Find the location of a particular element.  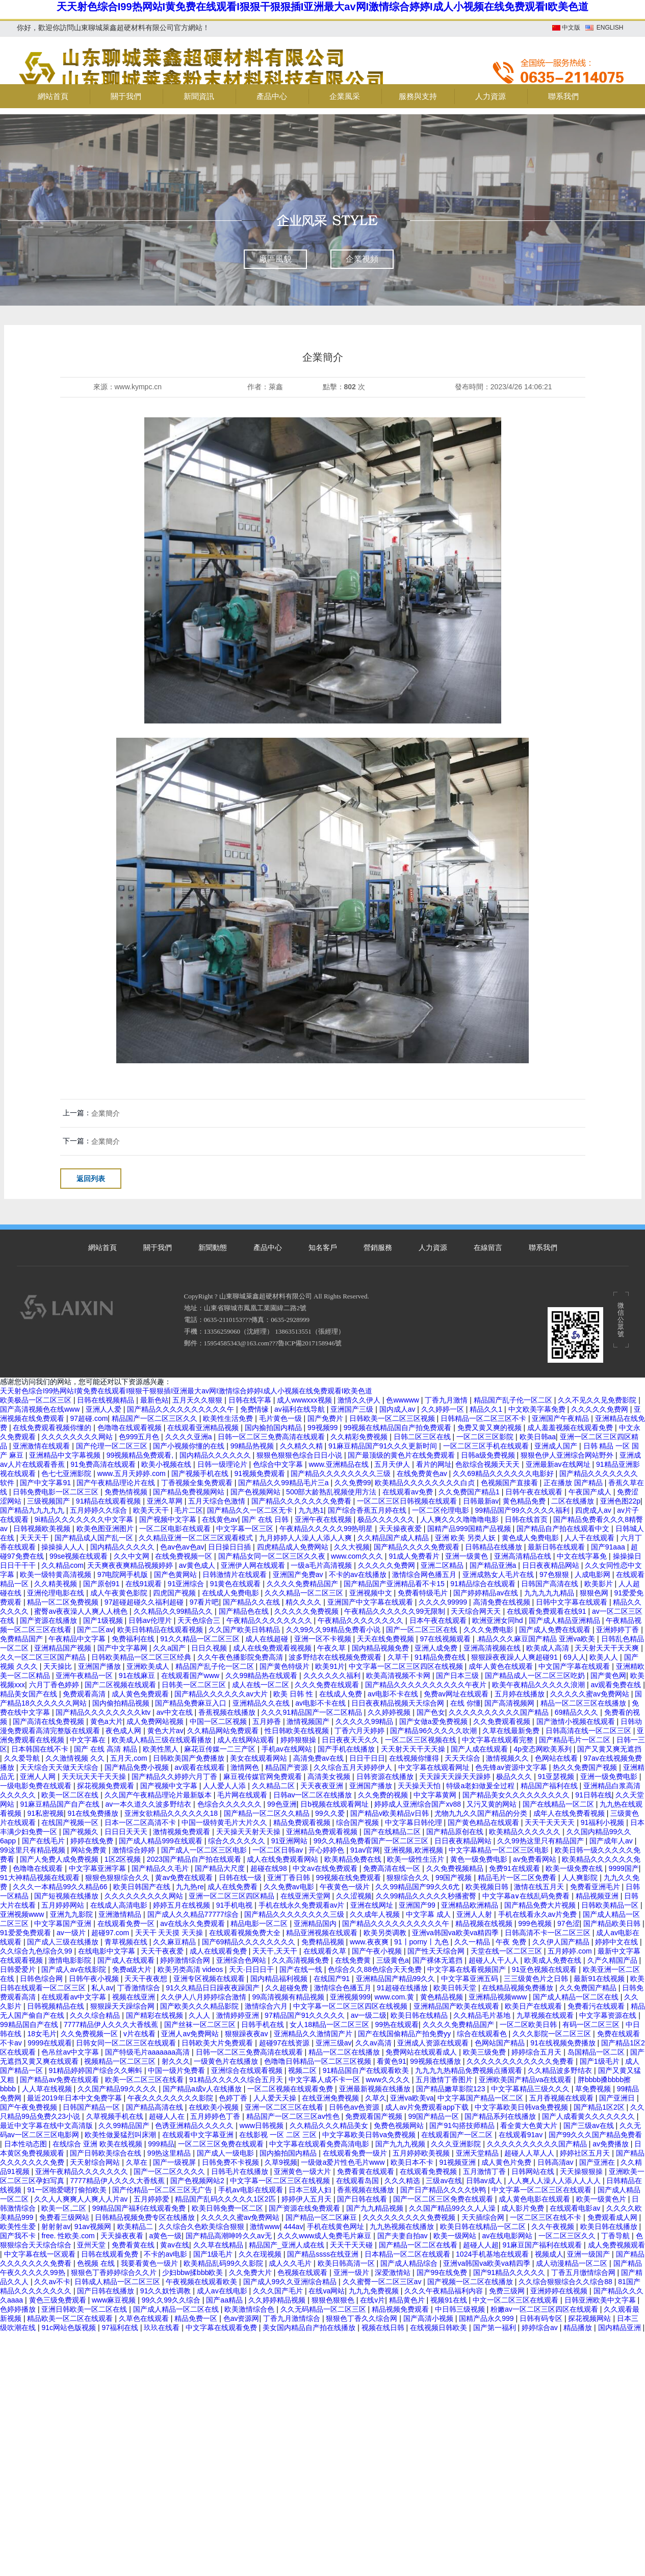

精品视频免费观看 is located at coordinates (401, 2309).